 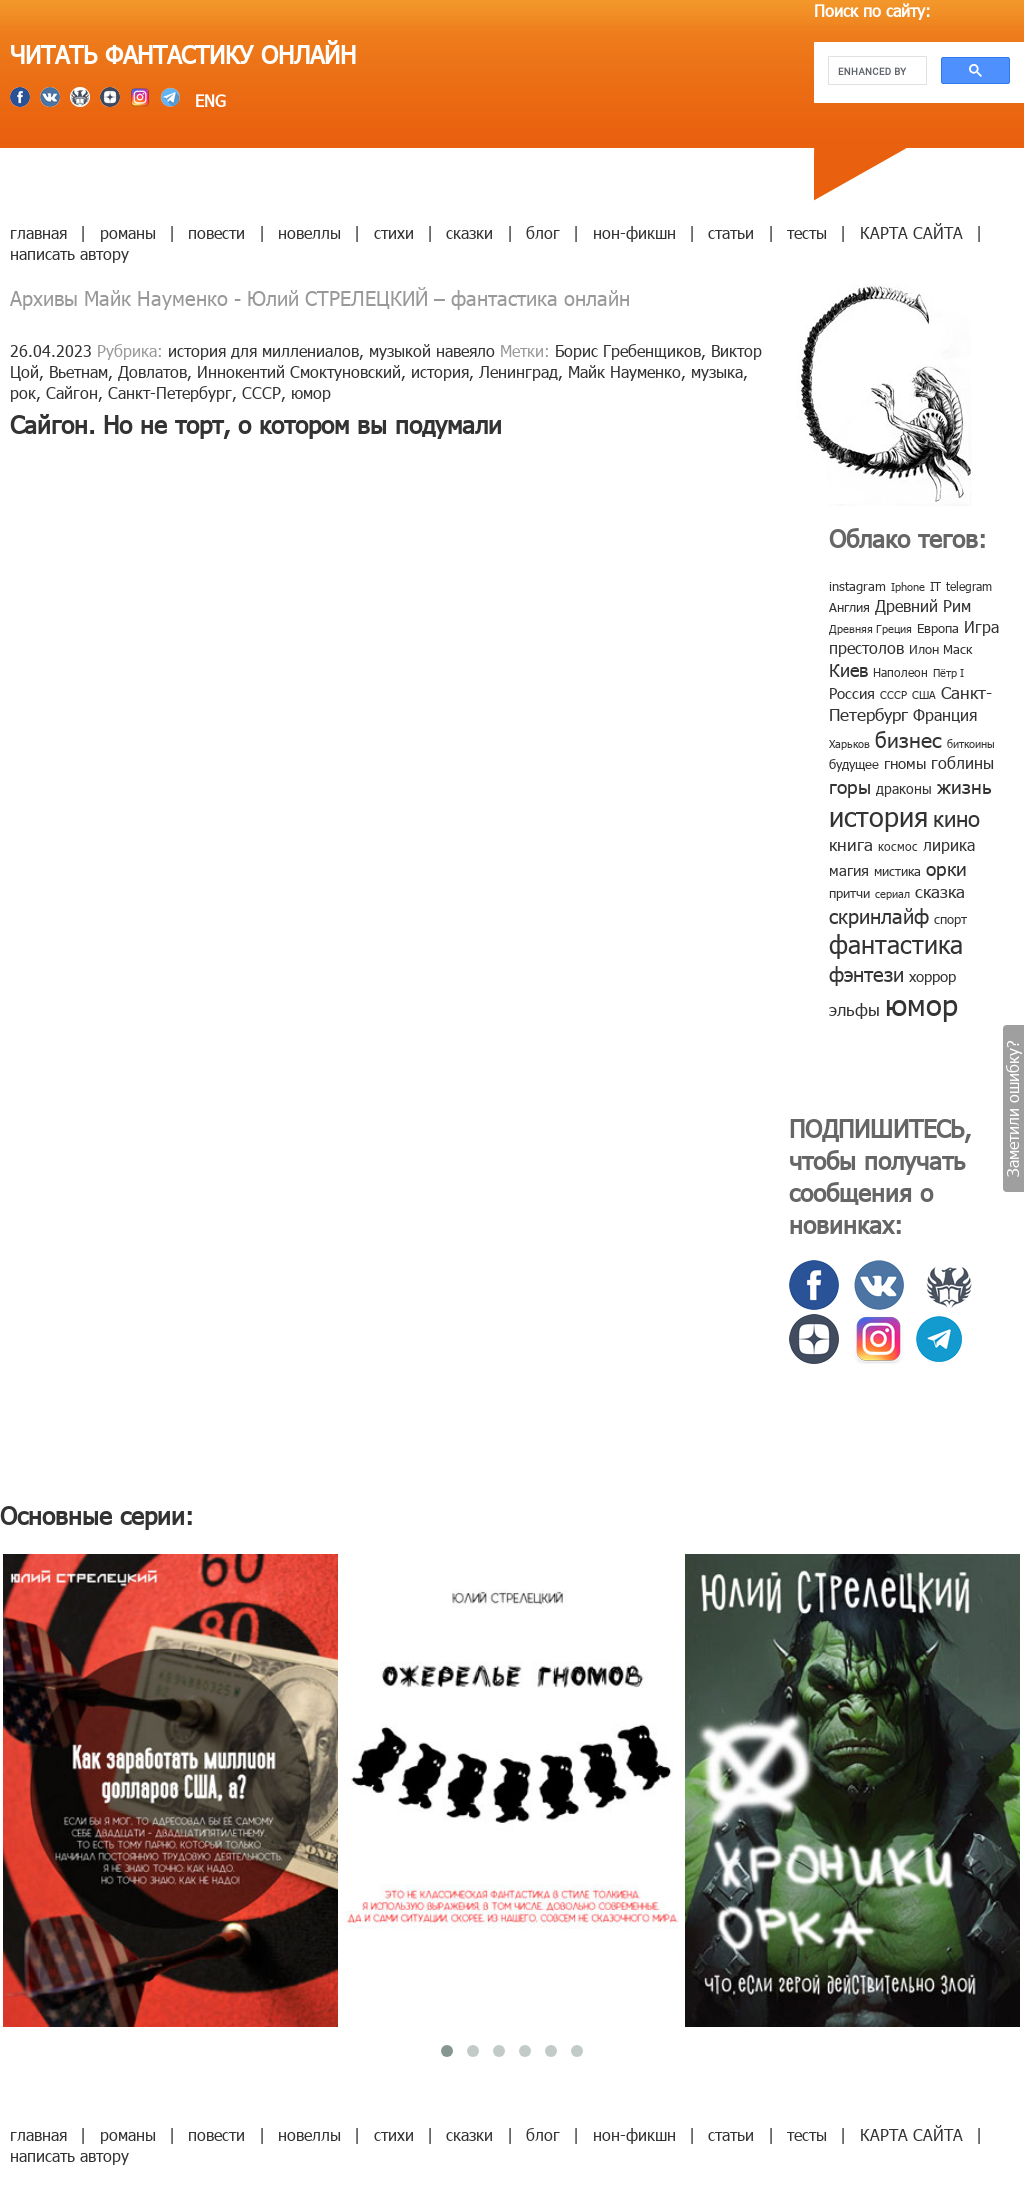 What do you see at coordinates (950, 919) in the screenshot?
I see `спорт [спорт (10 элементов)]` at bounding box center [950, 919].